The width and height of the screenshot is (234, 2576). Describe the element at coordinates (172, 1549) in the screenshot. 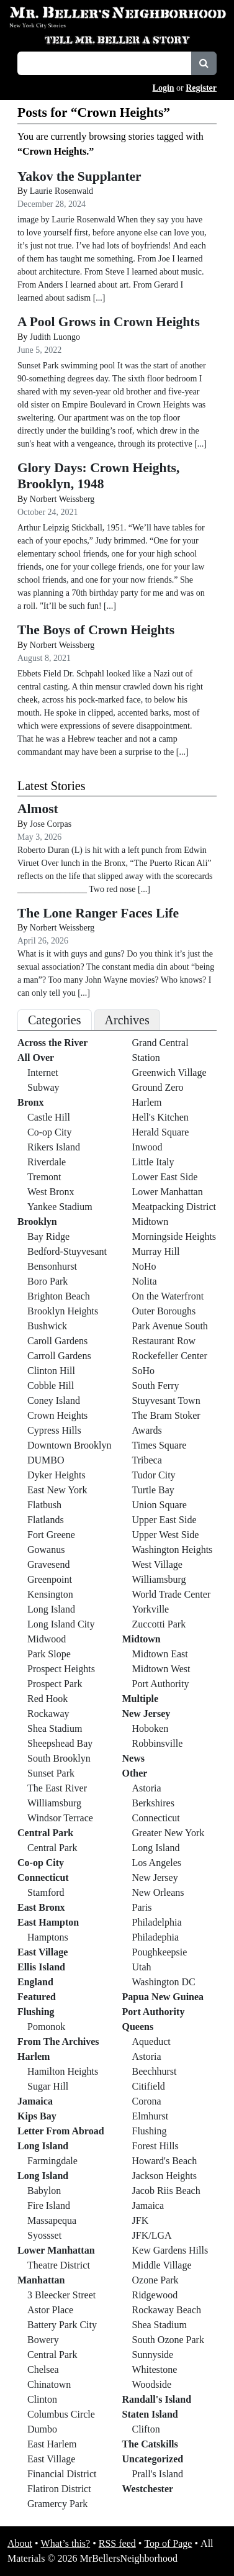

I see `Washington Heights` at that location.